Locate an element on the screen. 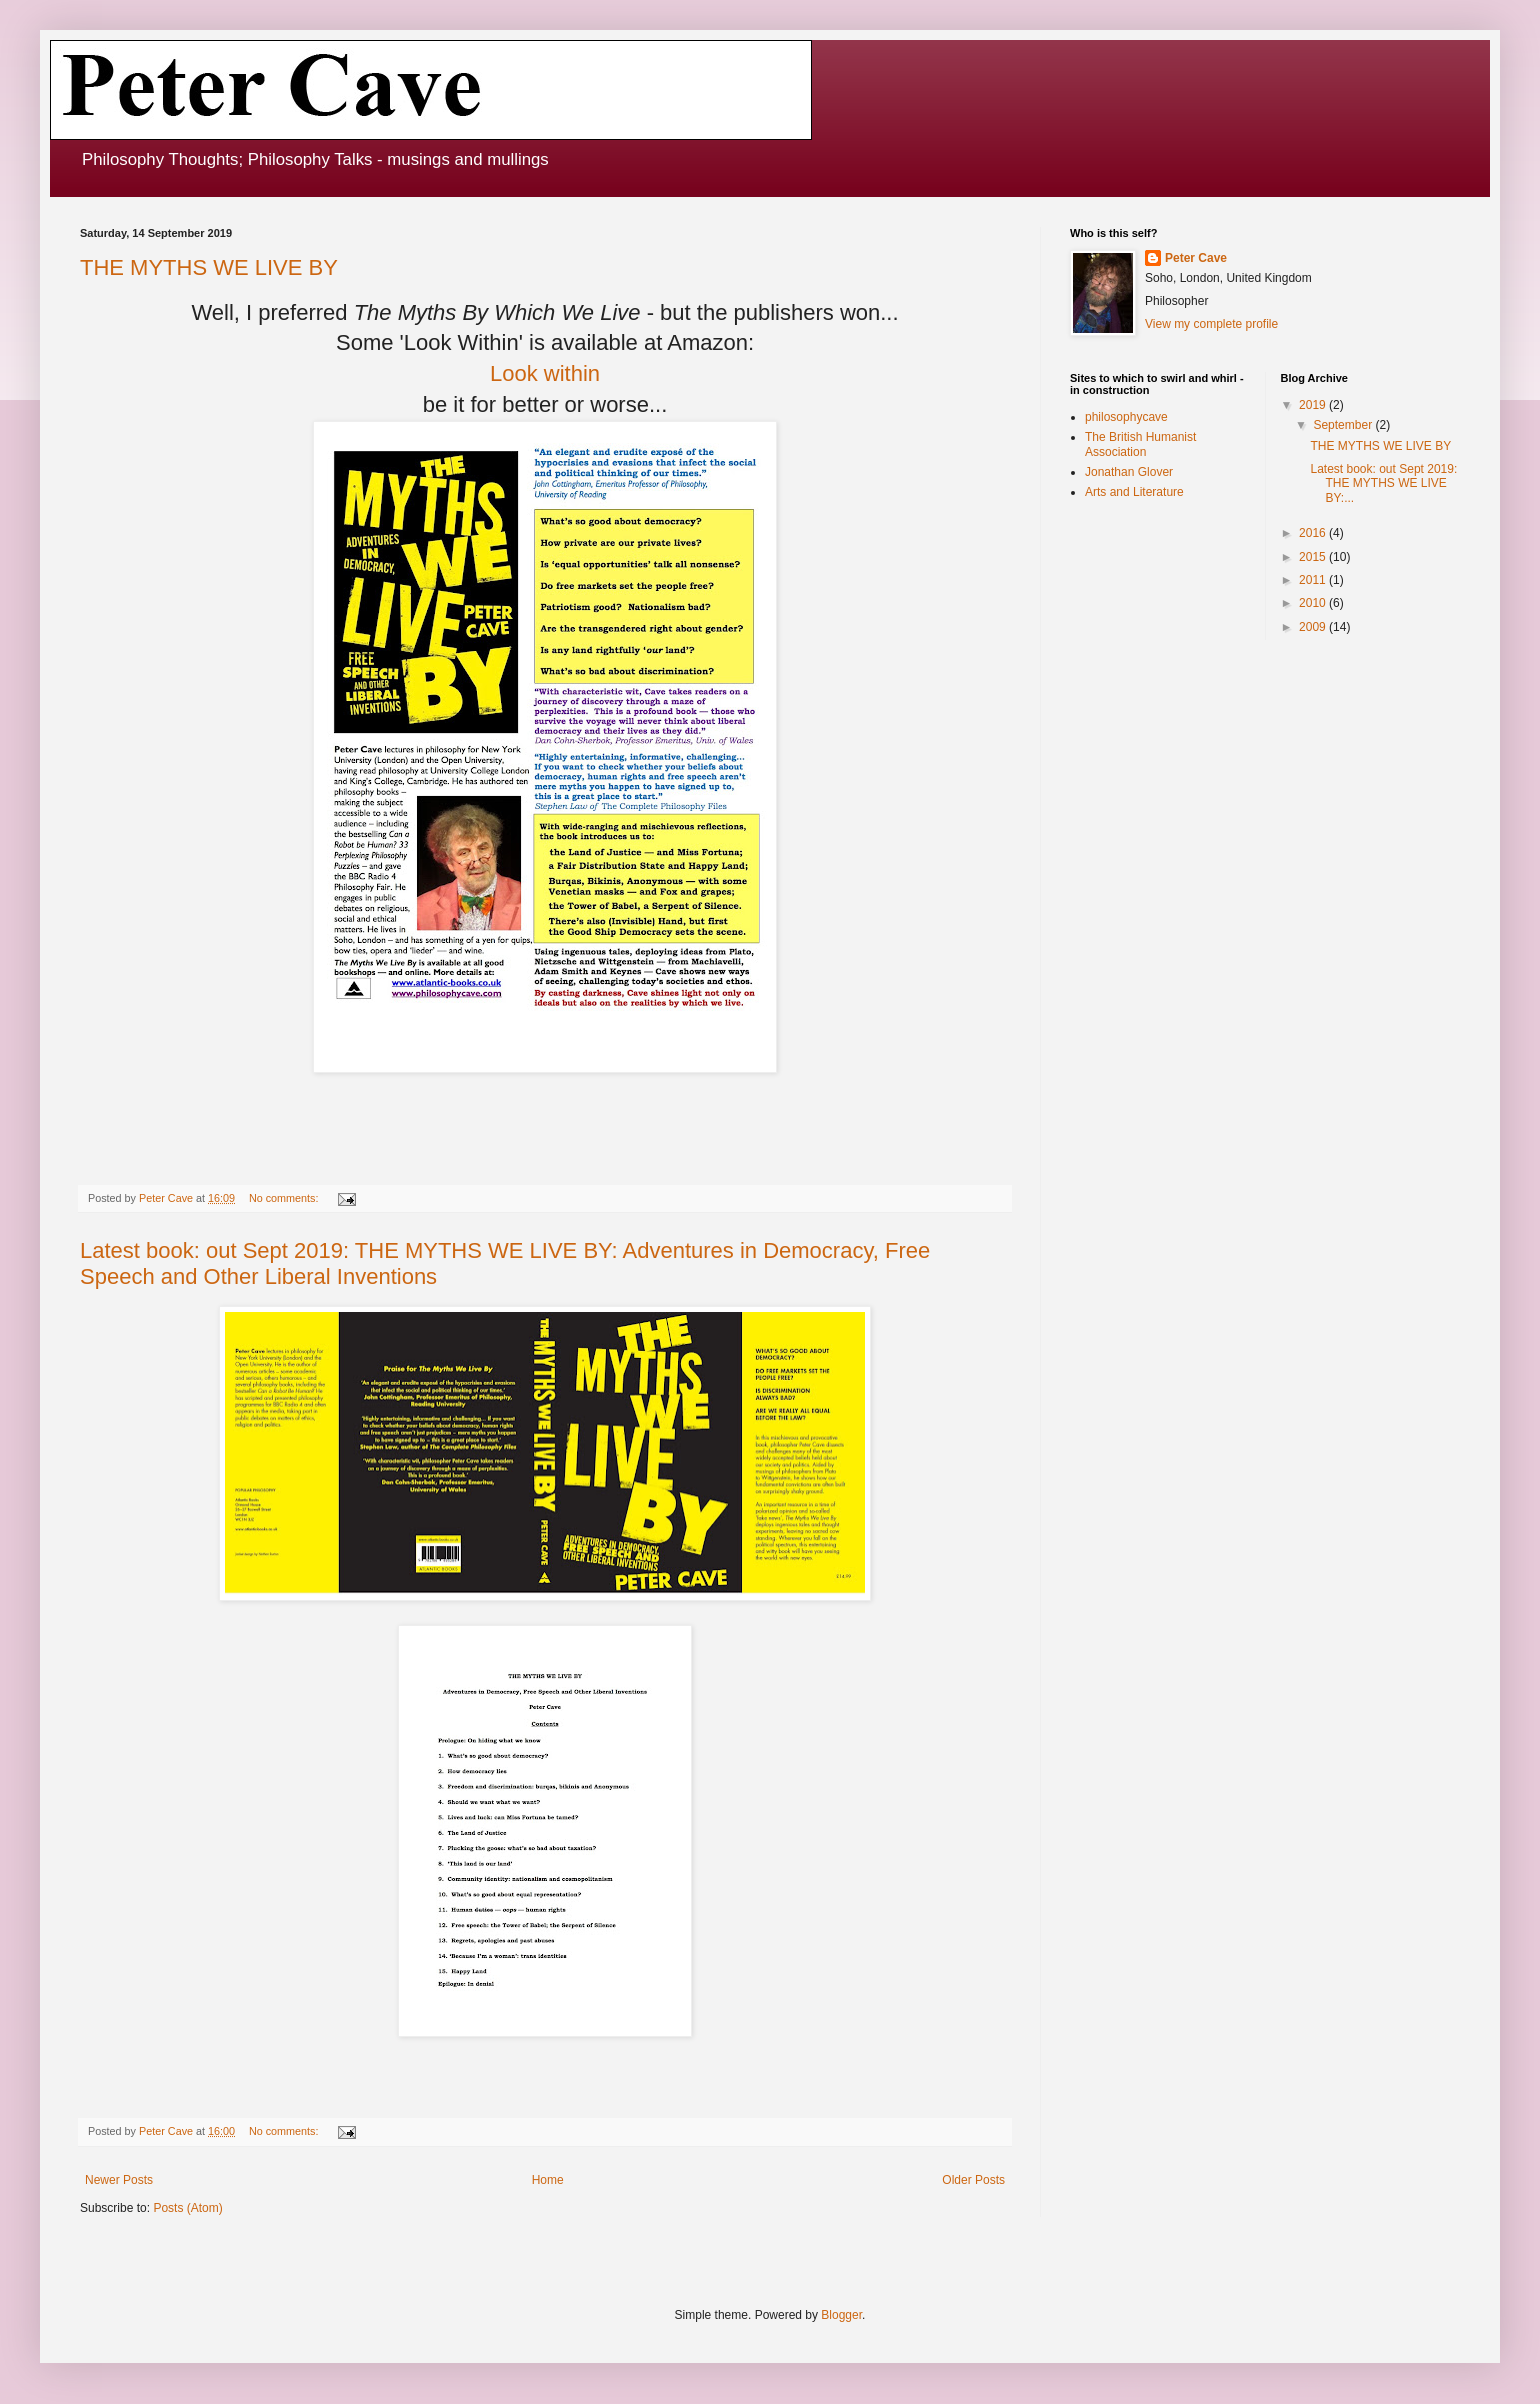  September is located at coordinates (1344, 425).